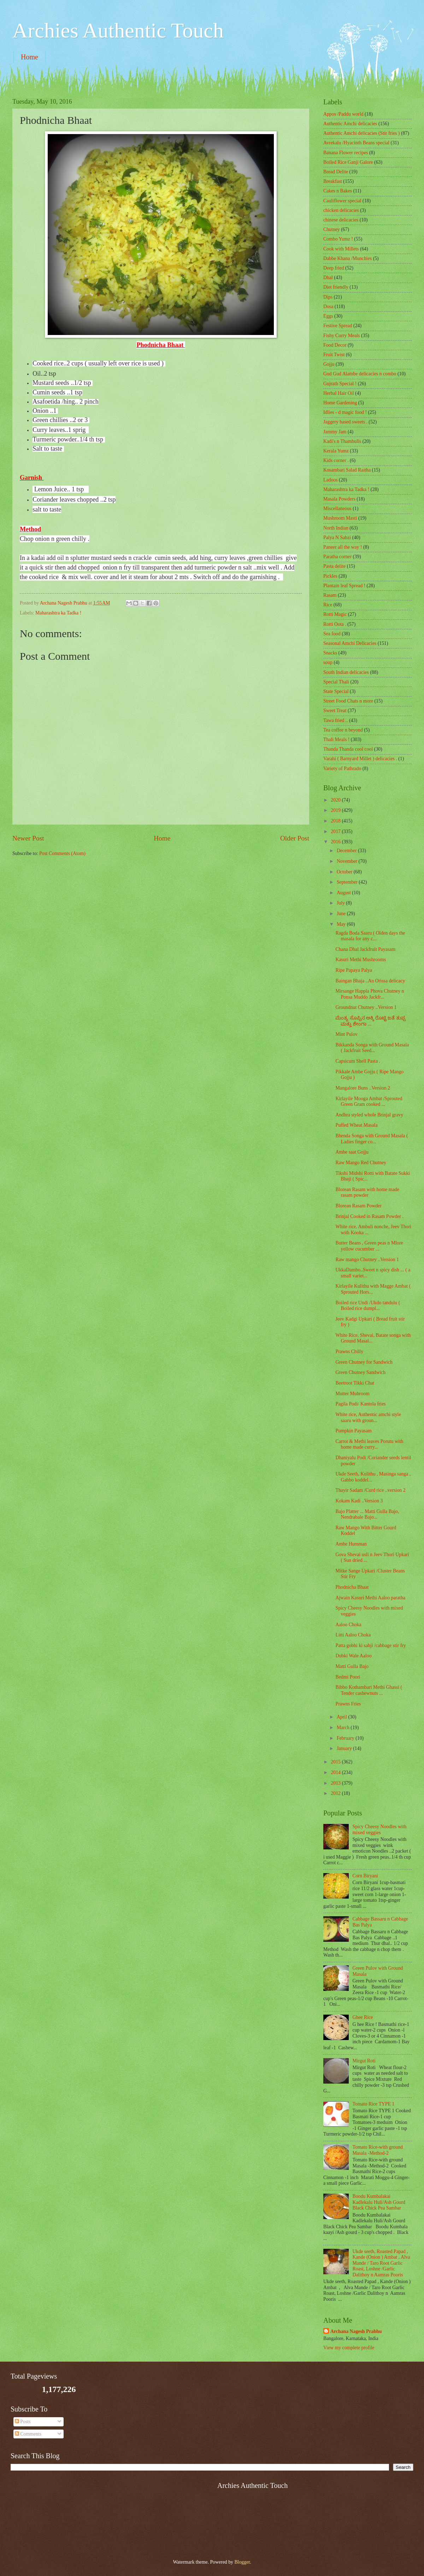  What do you see at coordinates (327, 604) in the screenshot?
I see `Rice` at bounding box center [327, 604].